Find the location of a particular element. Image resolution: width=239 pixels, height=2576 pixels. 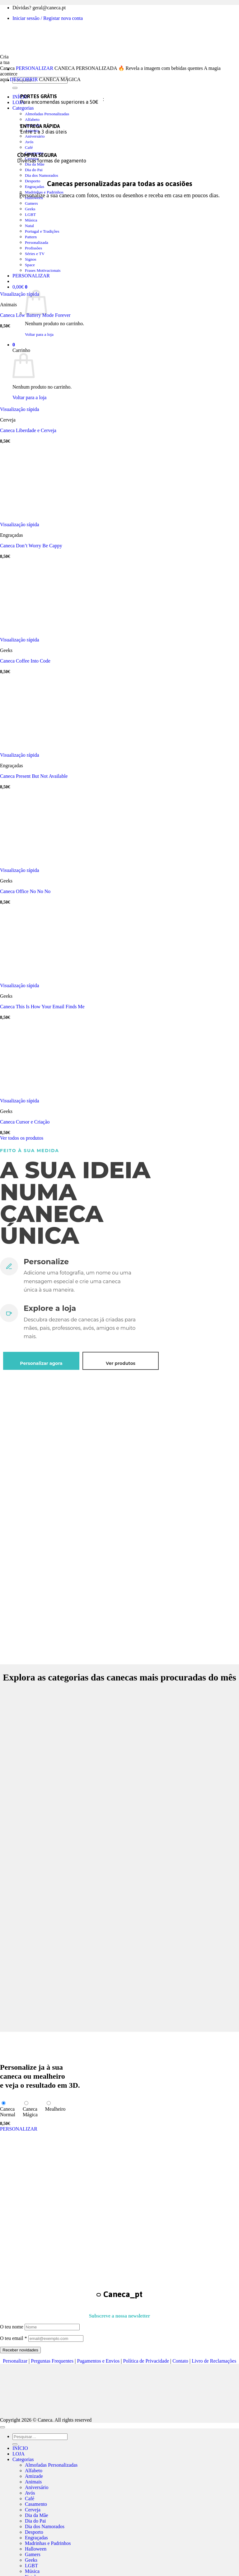

Amizade is located at coordinates (34, 2476).